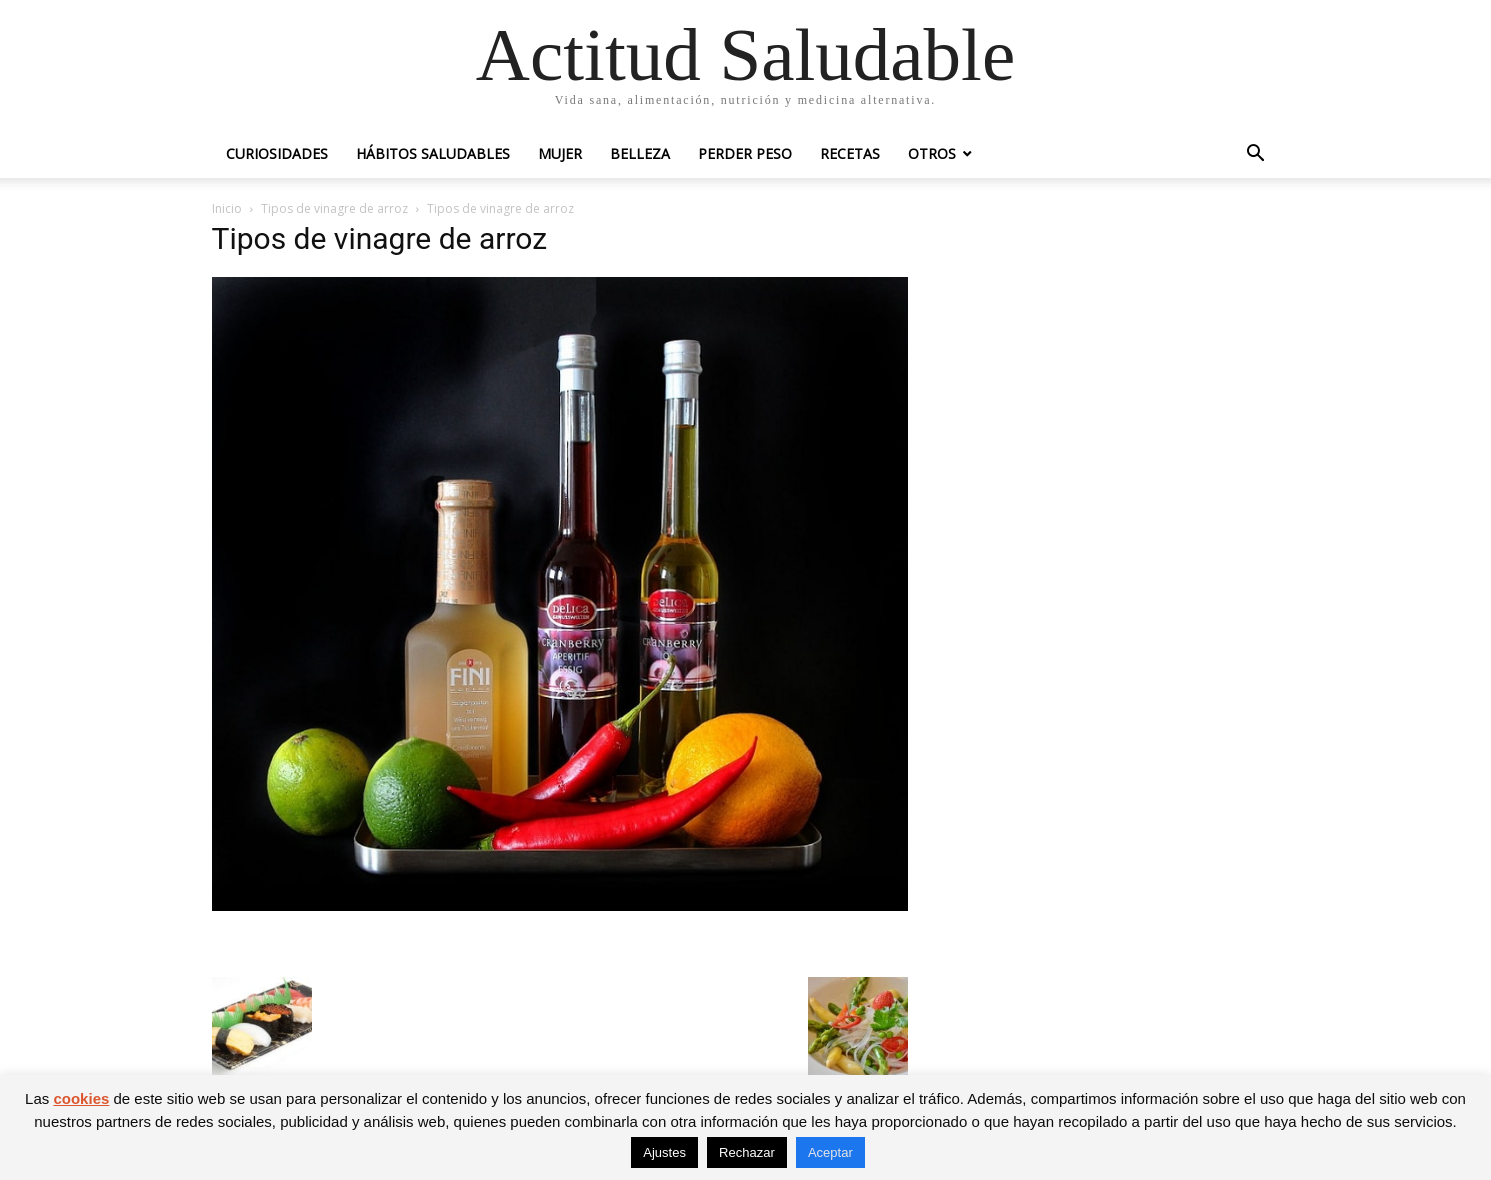  I want to click on Recetas, so click(850, 153).